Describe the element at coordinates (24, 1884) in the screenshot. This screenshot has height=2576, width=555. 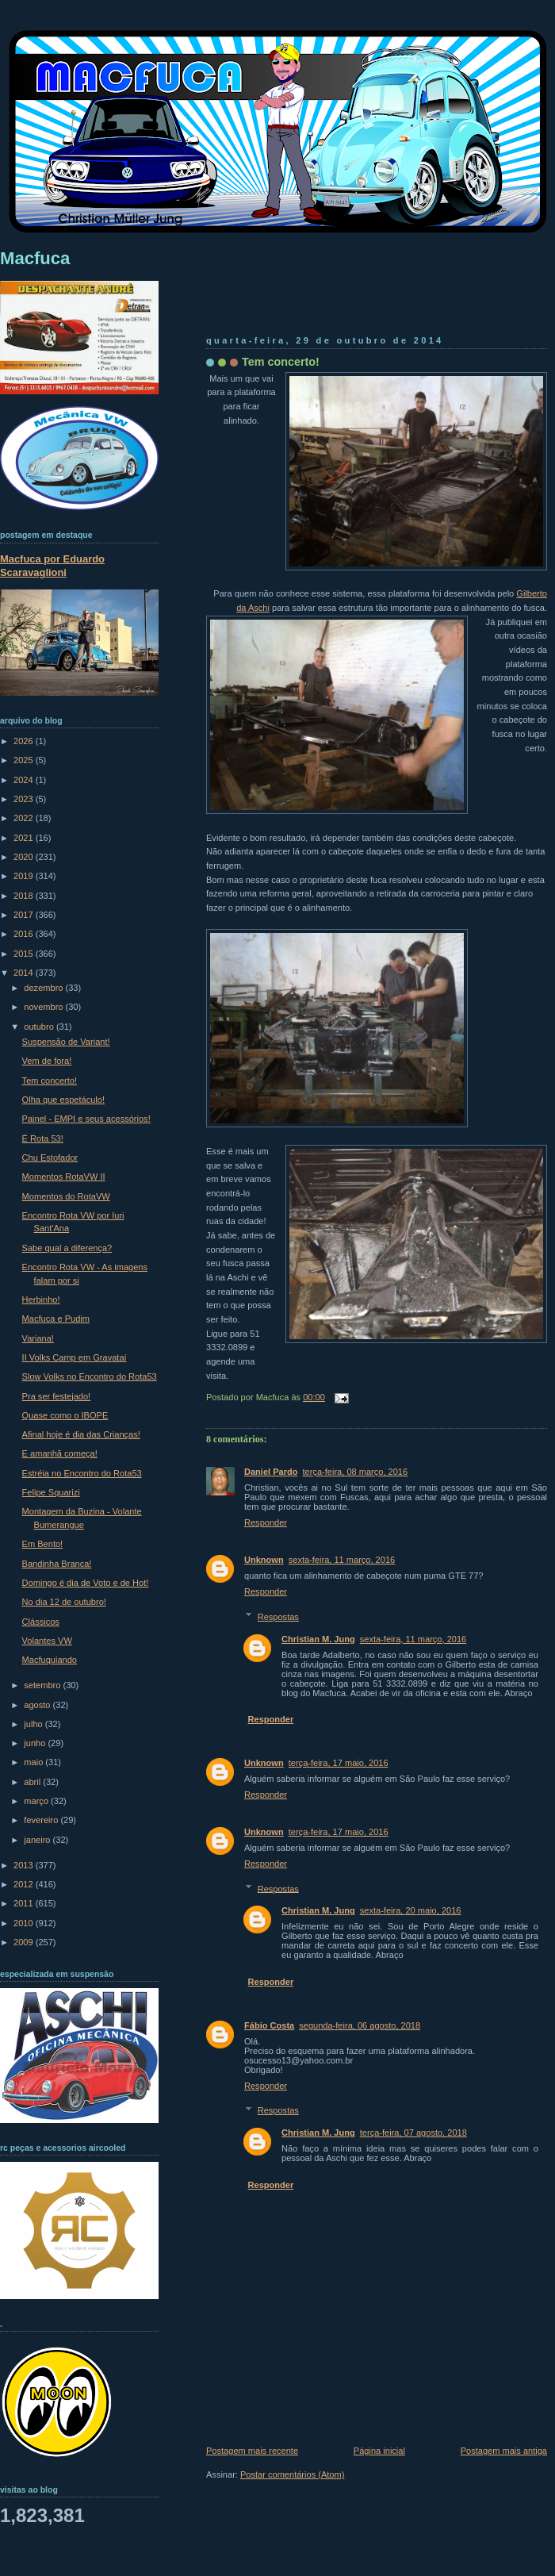
I see `2012` at that location.